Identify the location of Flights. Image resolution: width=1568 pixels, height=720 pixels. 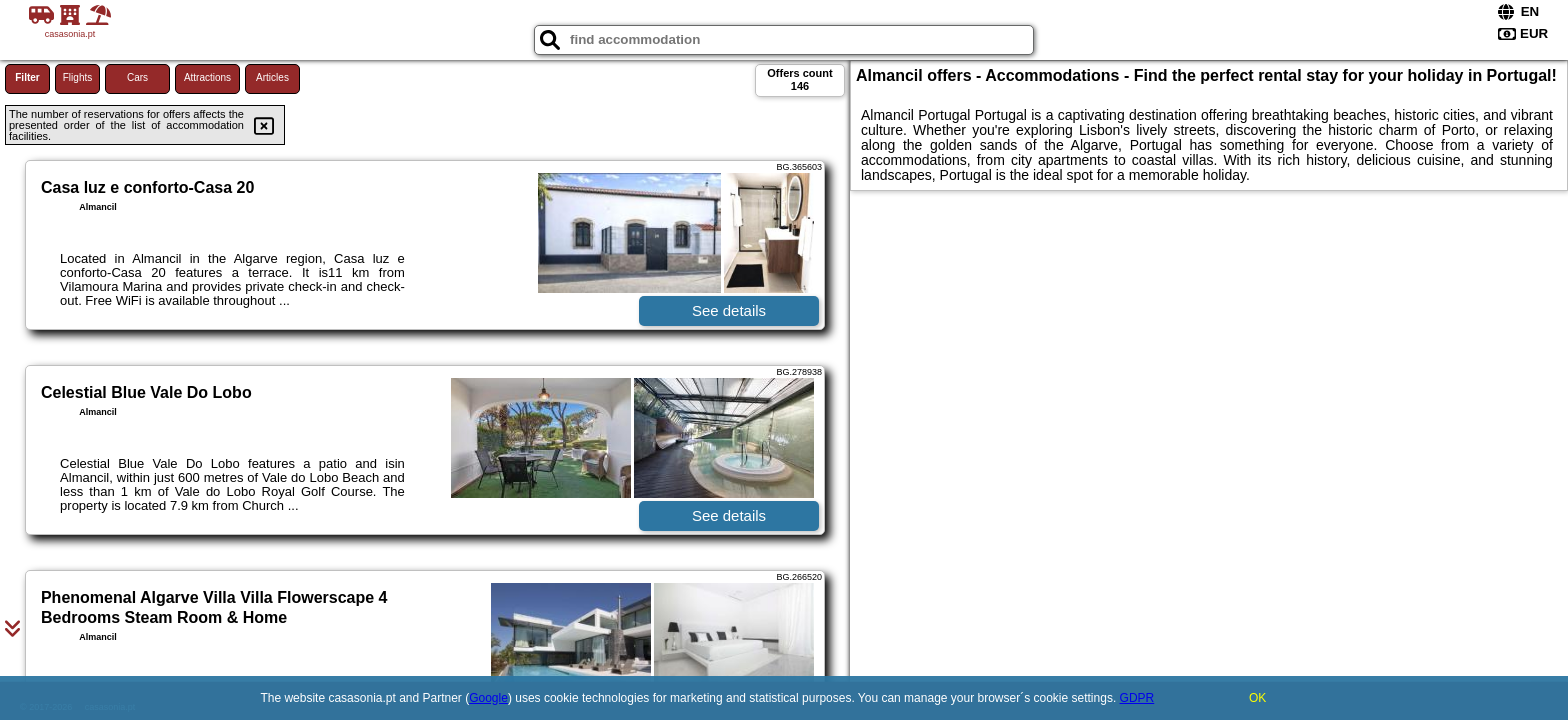
(77, 77).